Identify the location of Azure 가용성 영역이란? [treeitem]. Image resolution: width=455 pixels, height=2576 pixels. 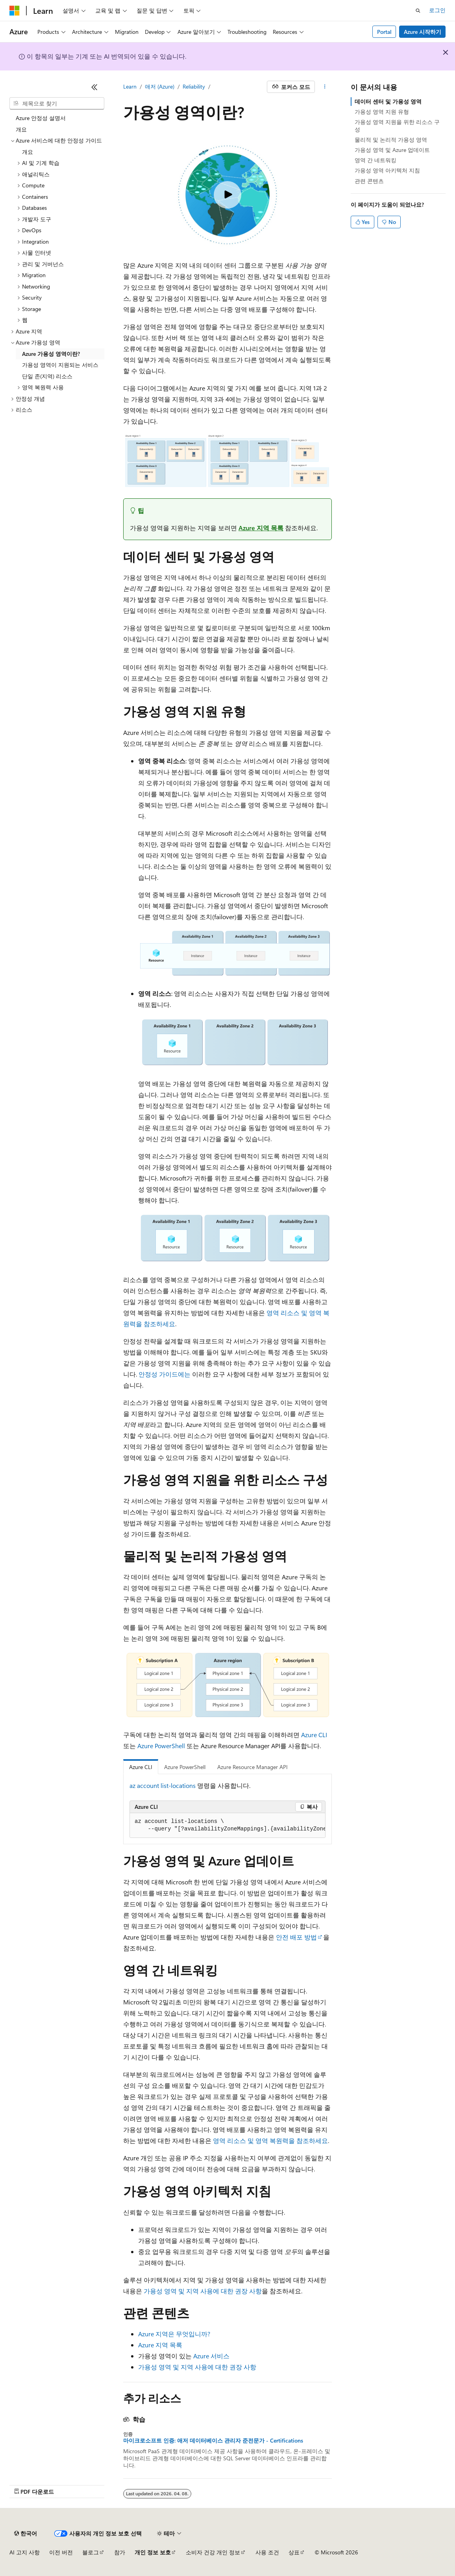
(51, 353).